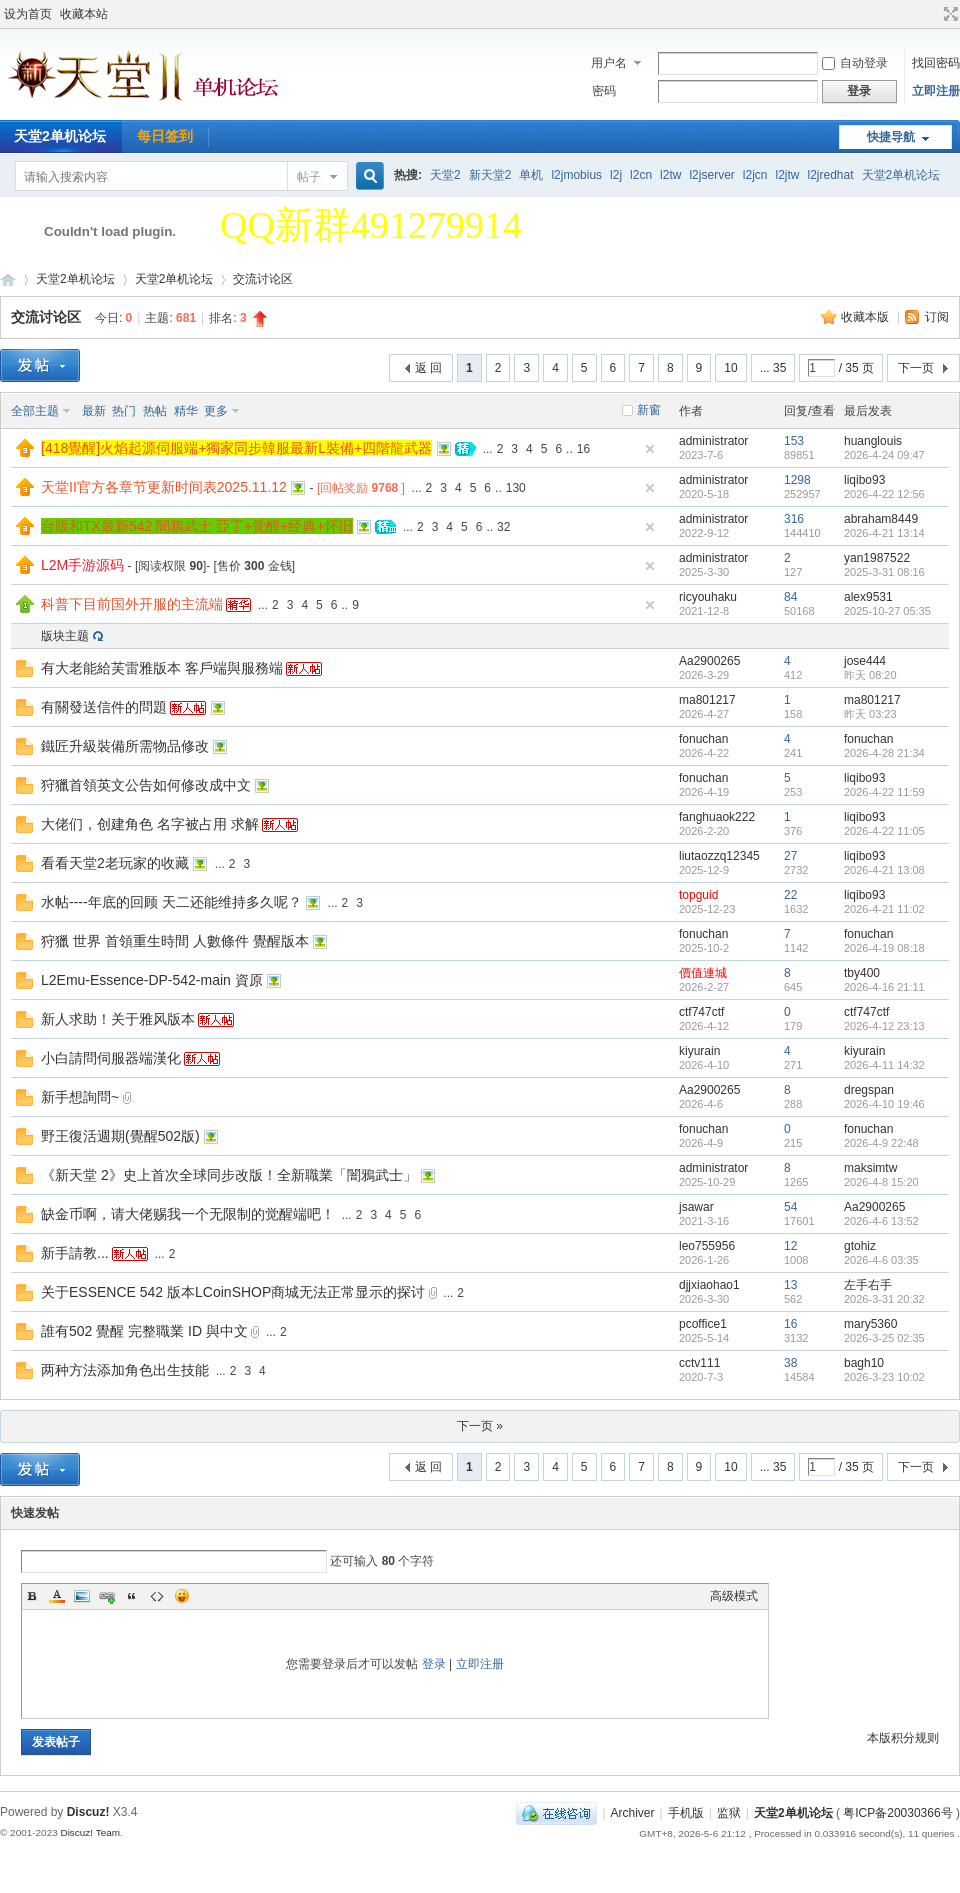  What do you see at coordinates (903, 1738) in the screenshot?
I see `本版积分规则` at bounding box center [903, 1738].